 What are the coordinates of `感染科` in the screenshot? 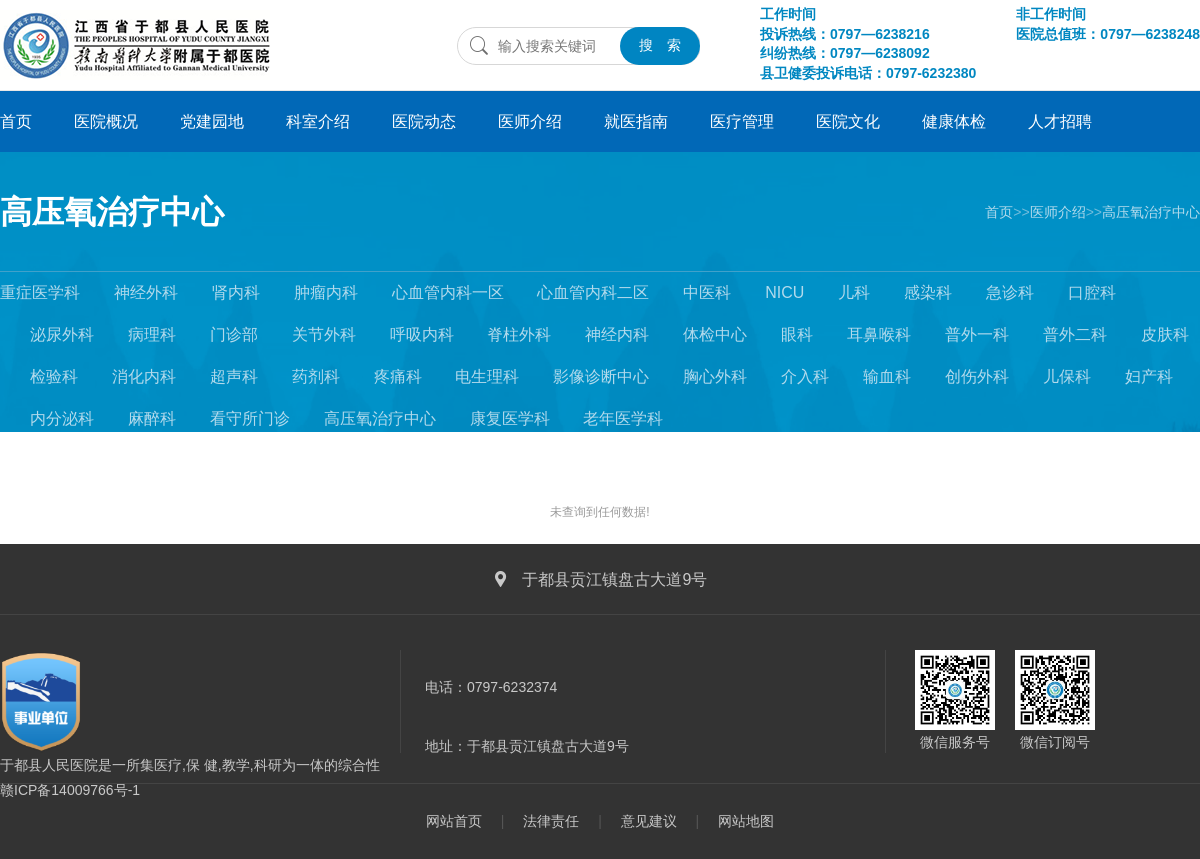 It's located at (928, 292).